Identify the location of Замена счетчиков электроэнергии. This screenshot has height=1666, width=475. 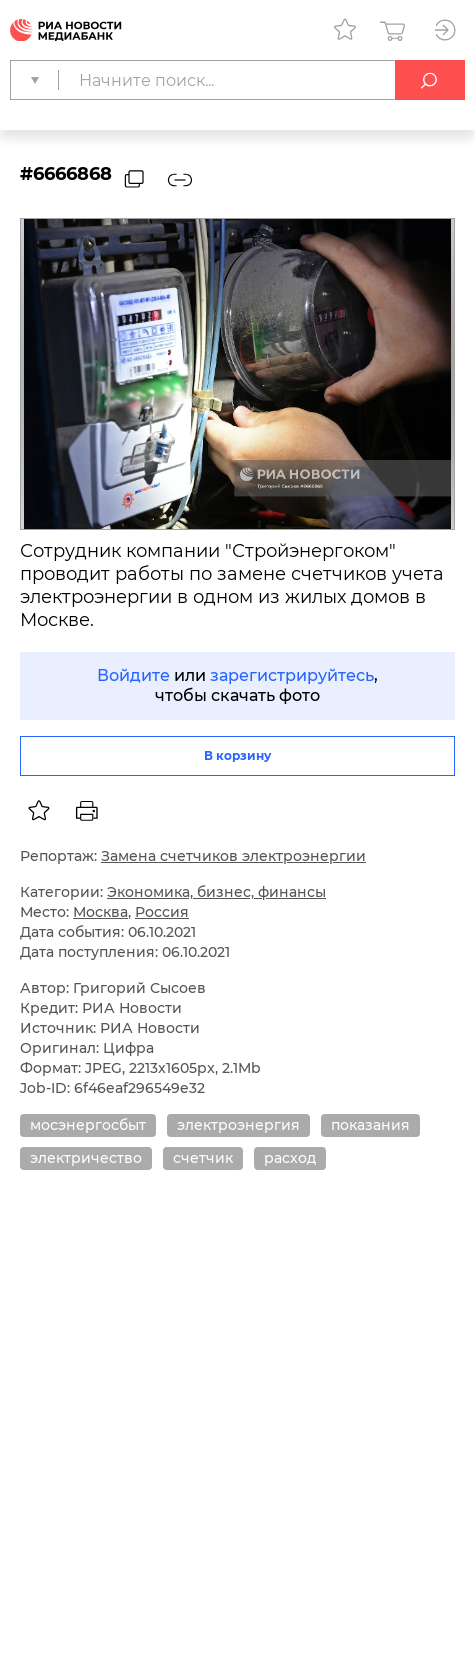
(233, 856).